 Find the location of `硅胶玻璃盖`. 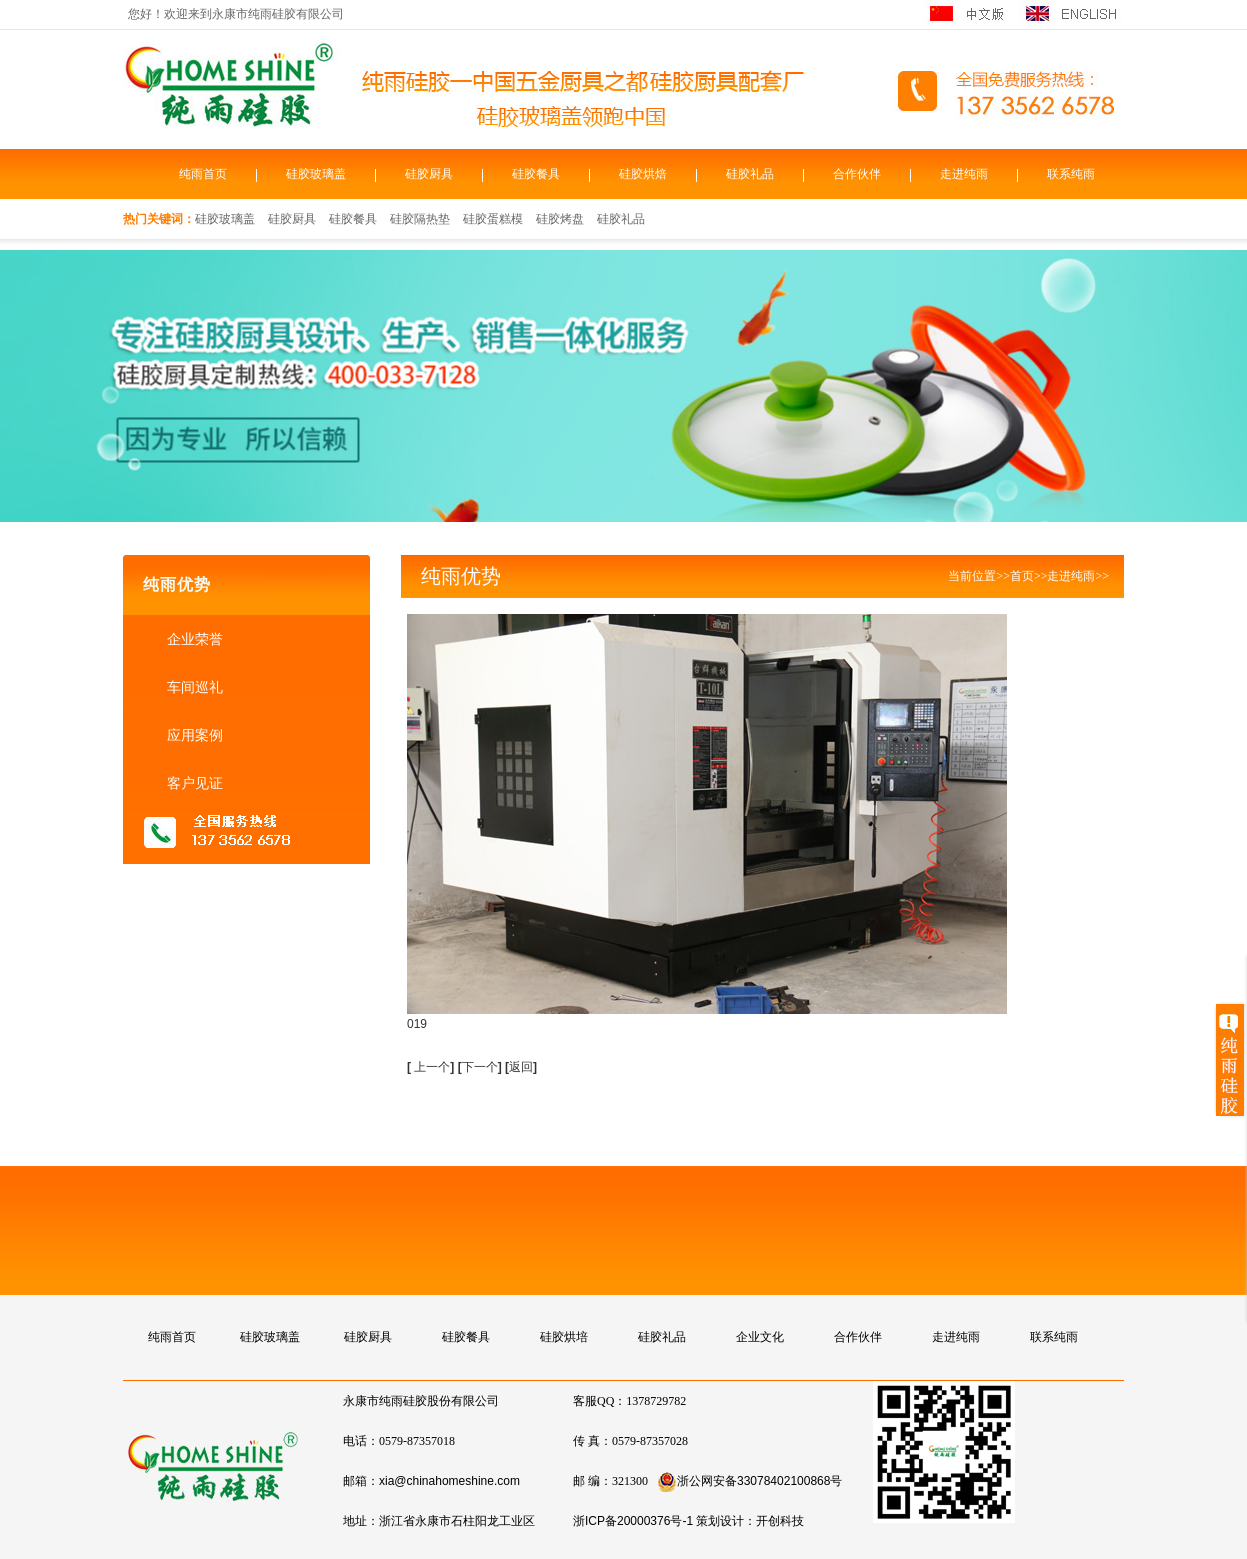

硅胶玻璃盖 is located at coordinates (316, 174).